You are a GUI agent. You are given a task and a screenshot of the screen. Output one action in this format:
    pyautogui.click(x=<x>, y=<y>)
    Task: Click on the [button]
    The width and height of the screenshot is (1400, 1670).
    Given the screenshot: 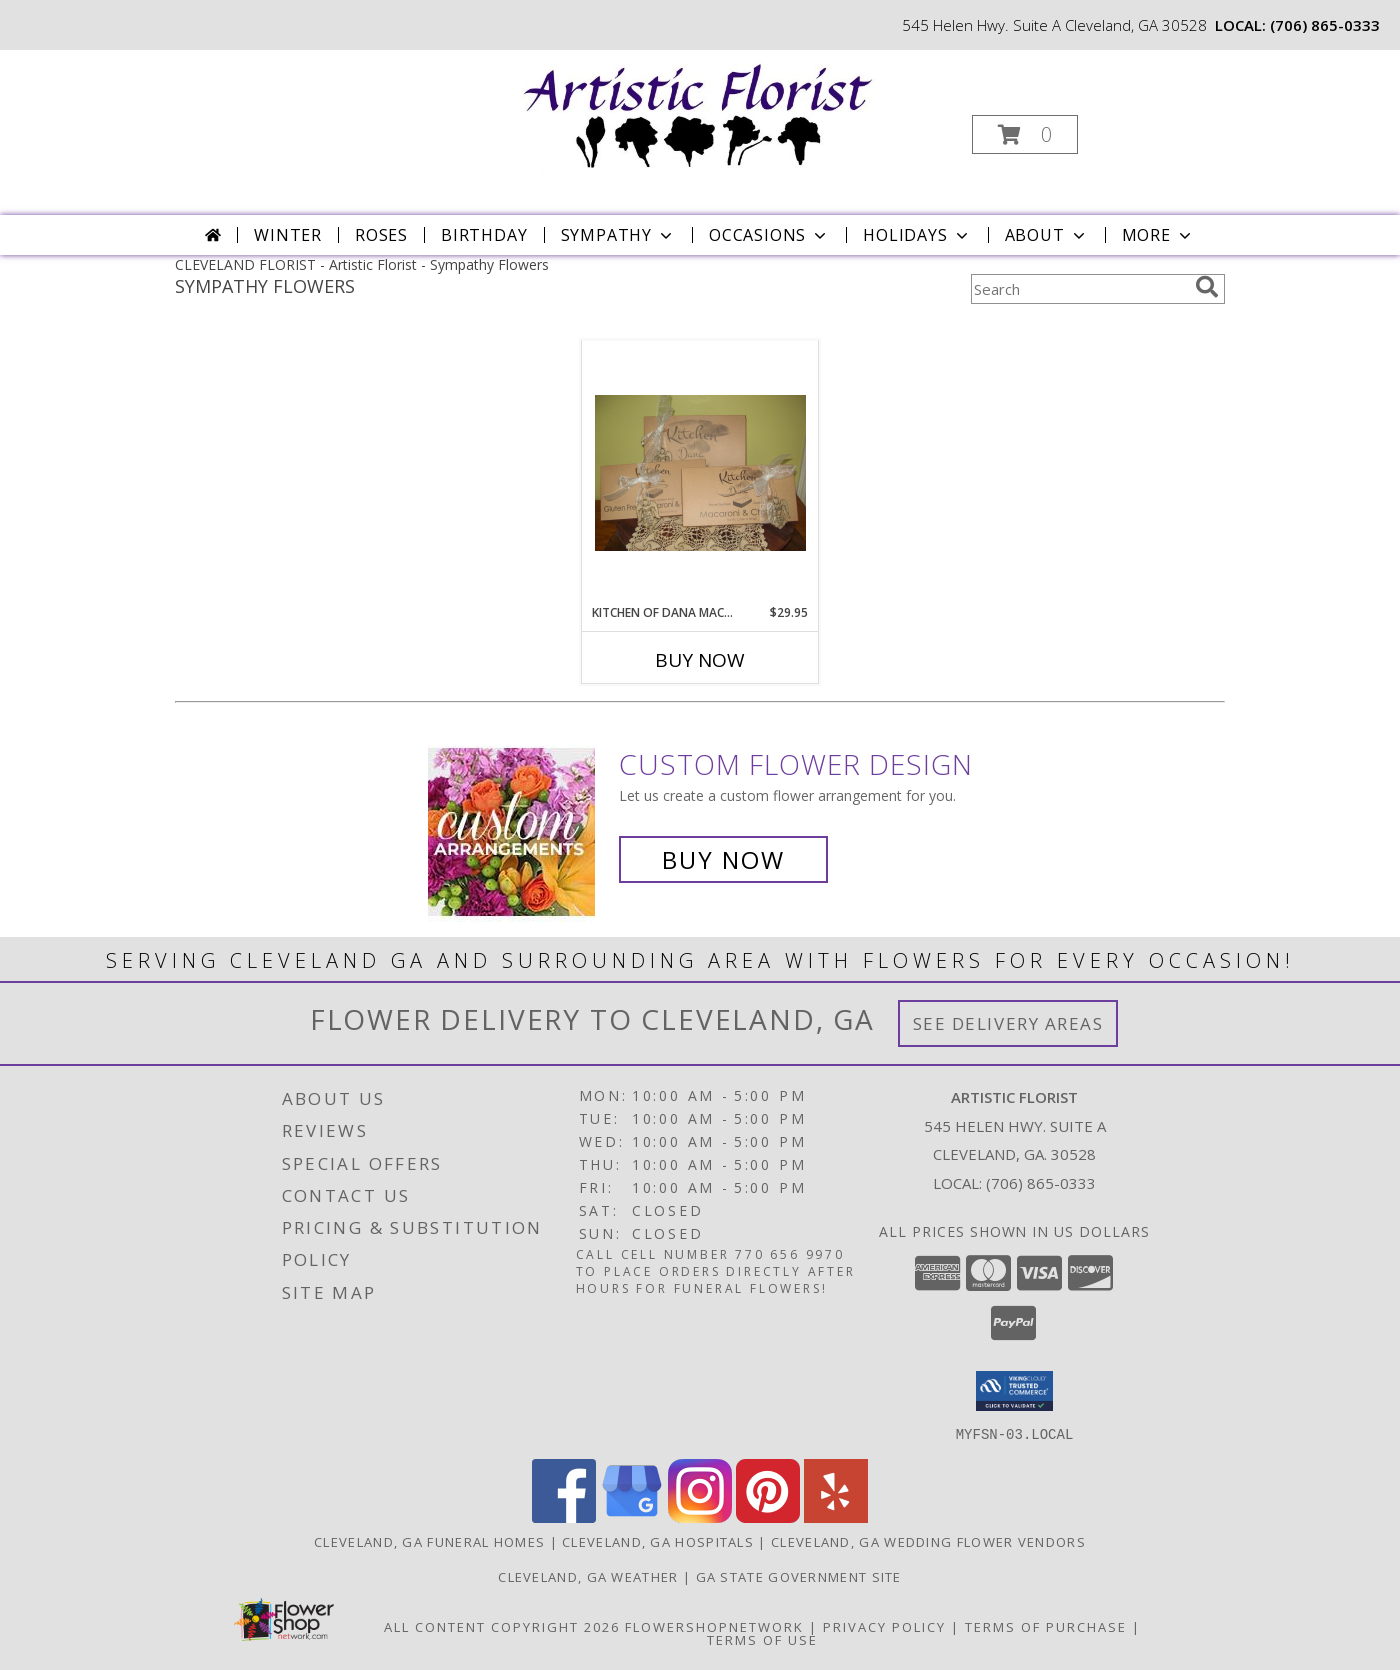 What is the action you would take?
    pyautogui.click(x=1025, y=134)
    